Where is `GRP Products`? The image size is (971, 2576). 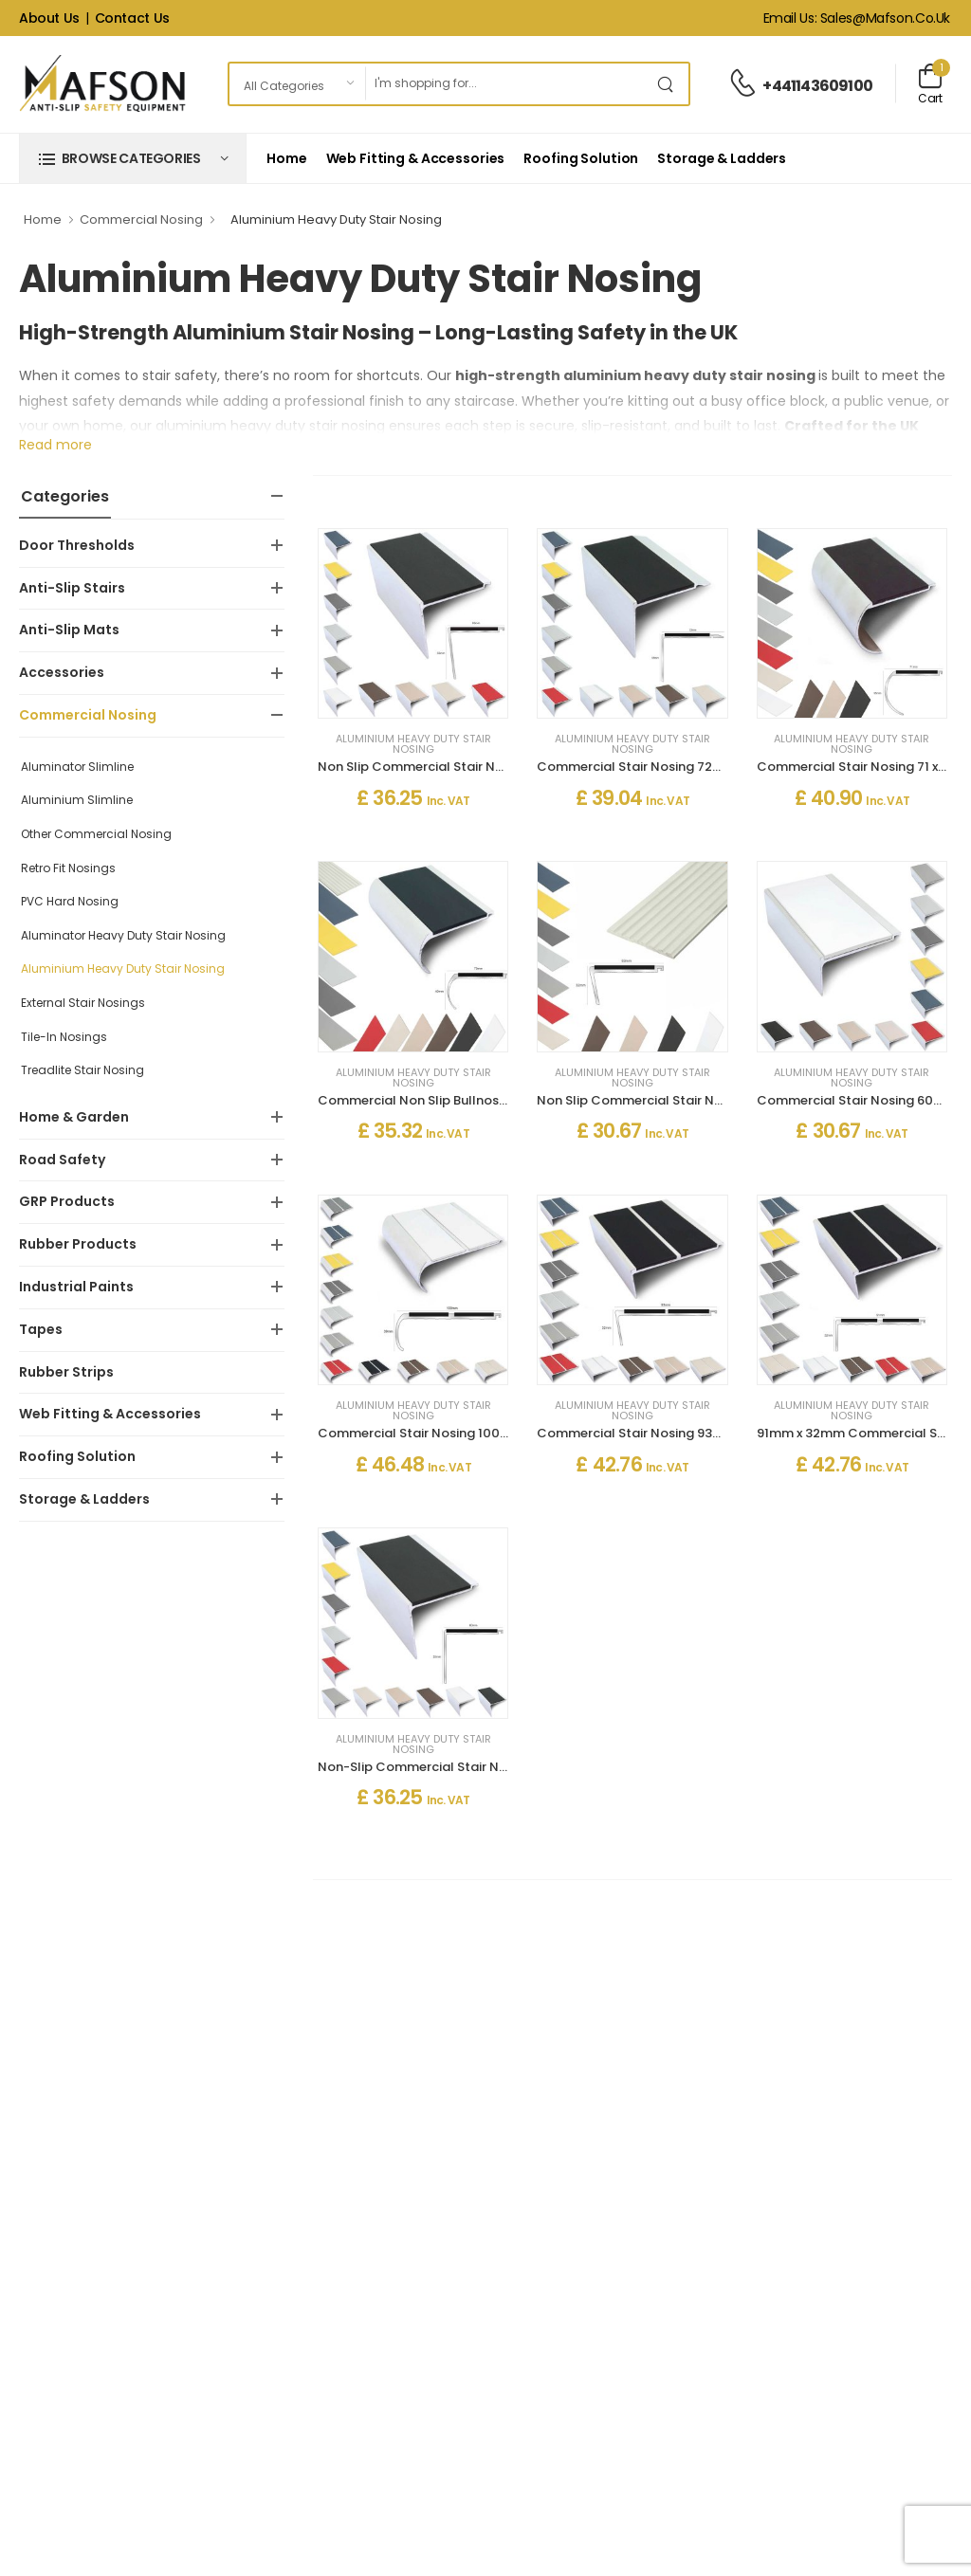 GRP Products is located at coordinates (67, 1201).